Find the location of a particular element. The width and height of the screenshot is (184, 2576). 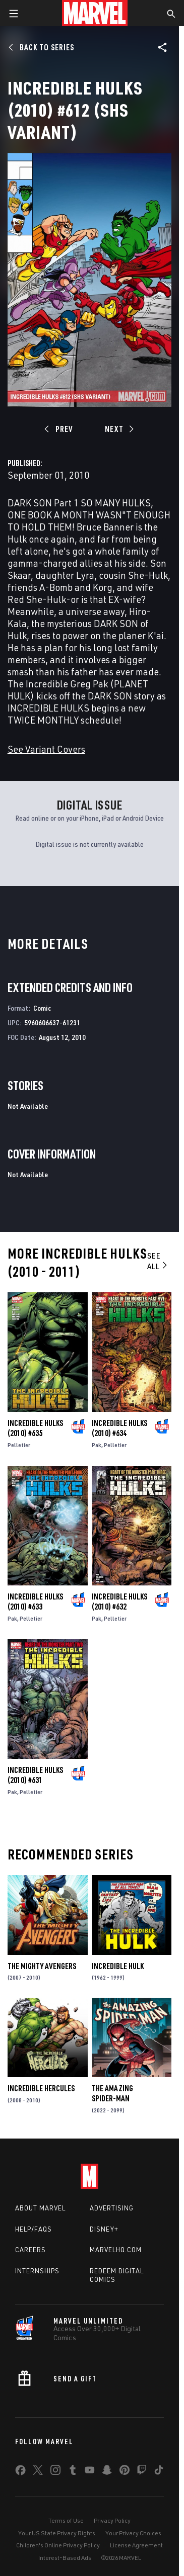

Advertising is located at coordinates (112, 2208).